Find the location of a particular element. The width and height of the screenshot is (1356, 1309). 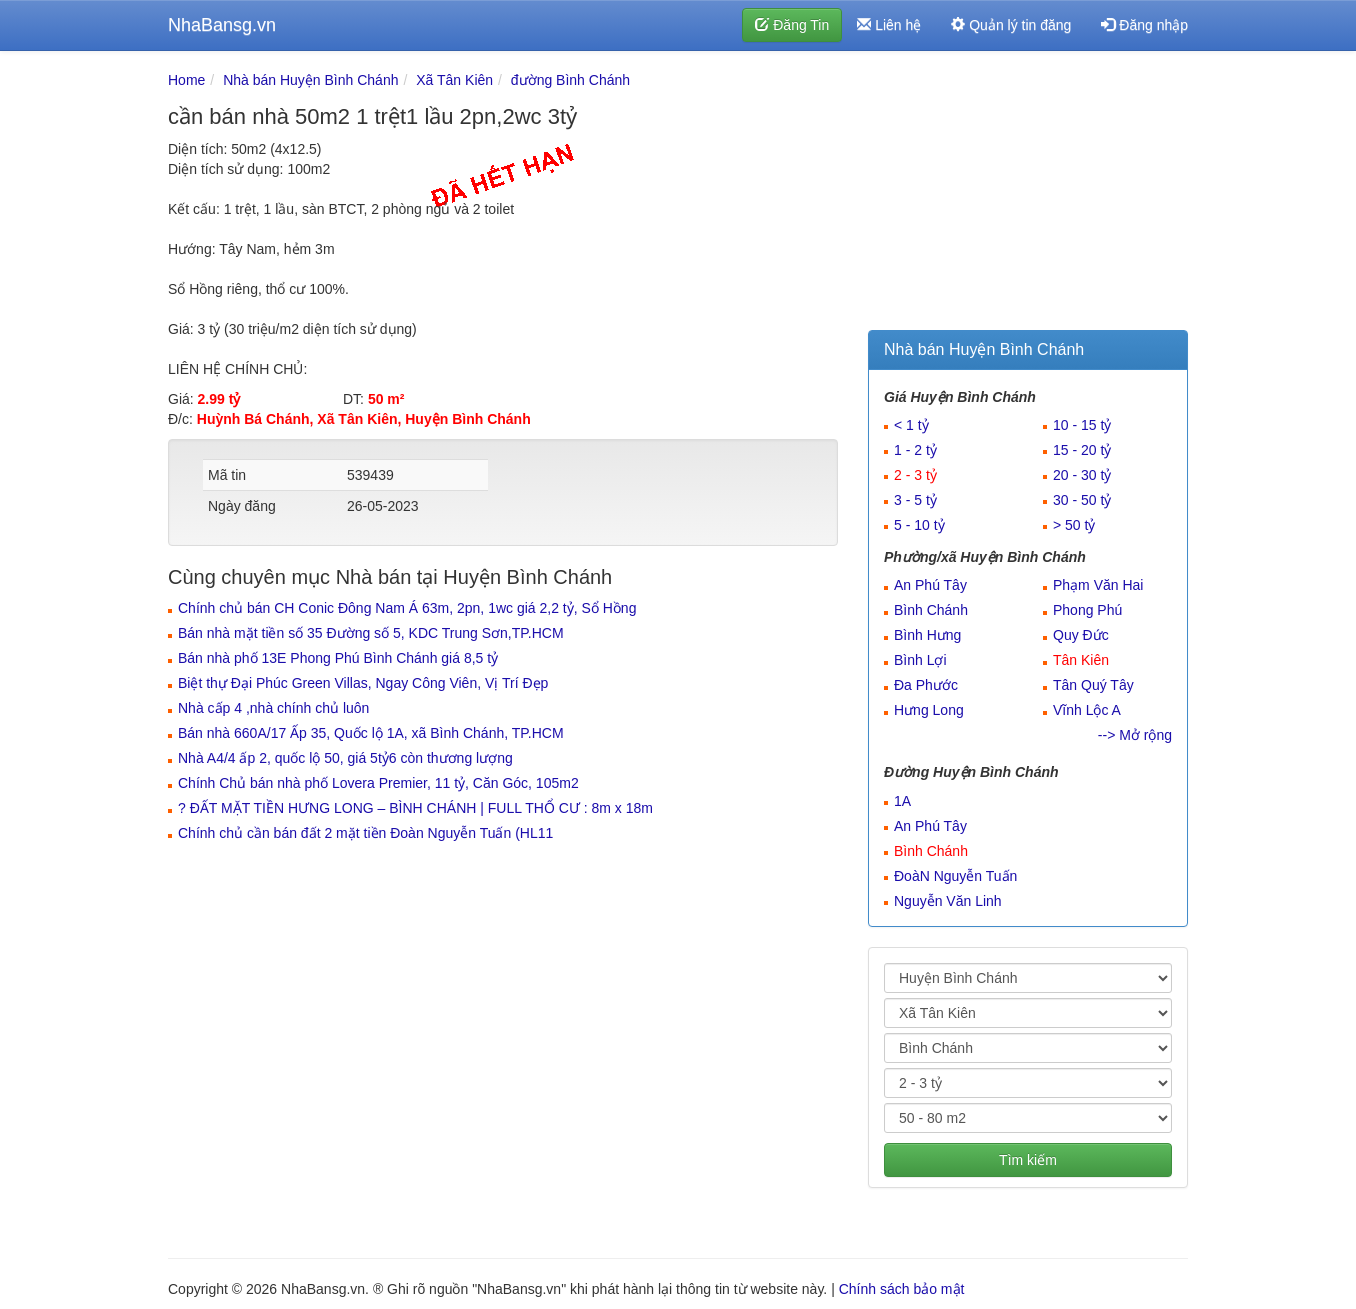

1A is located at coordinates (902, 801).